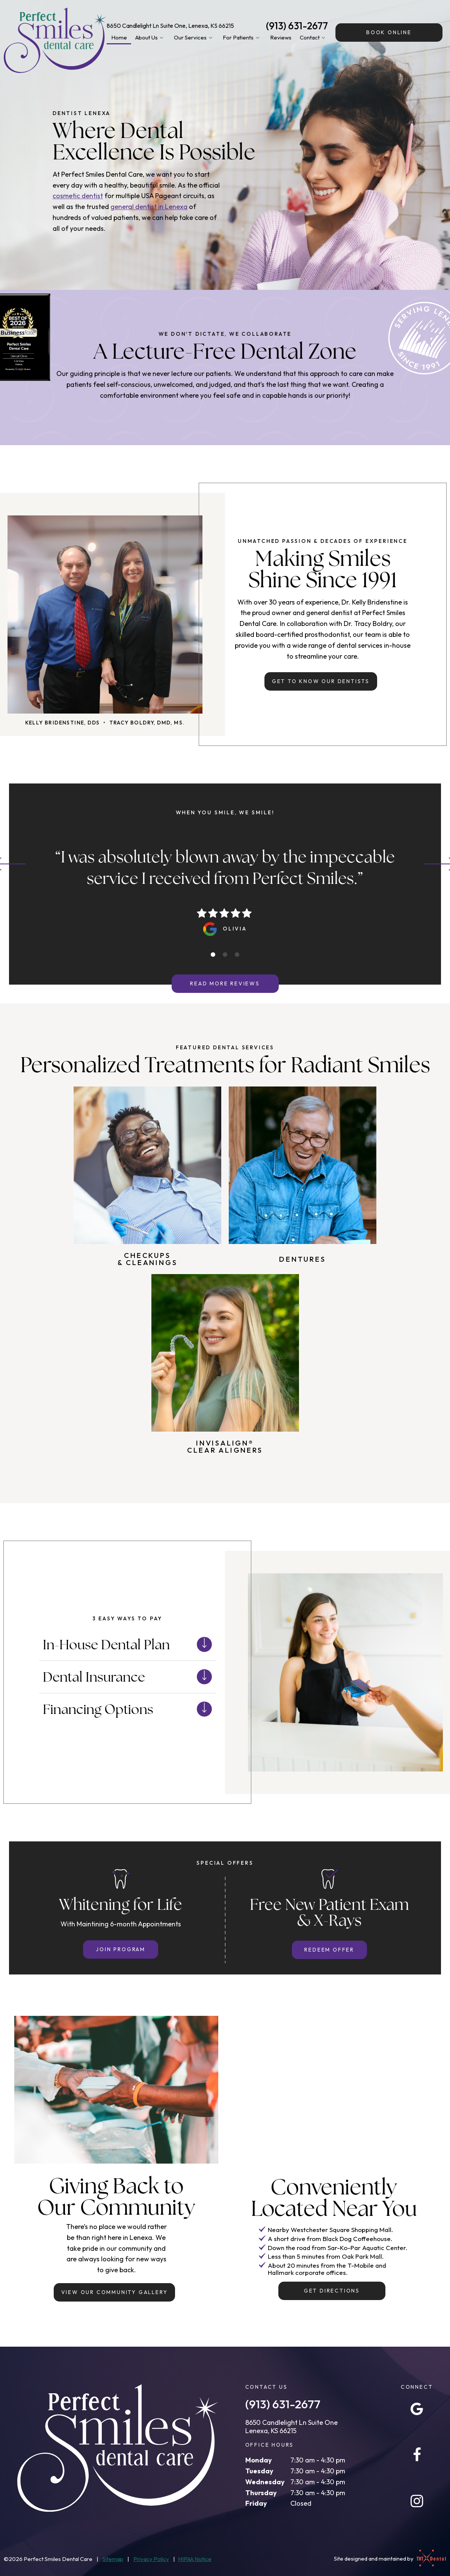 This screenshot has width=450, height=2576. Describe the element at coordinates (194, 2558) in the screenshot. I see `HIPAA Notice` at that location.